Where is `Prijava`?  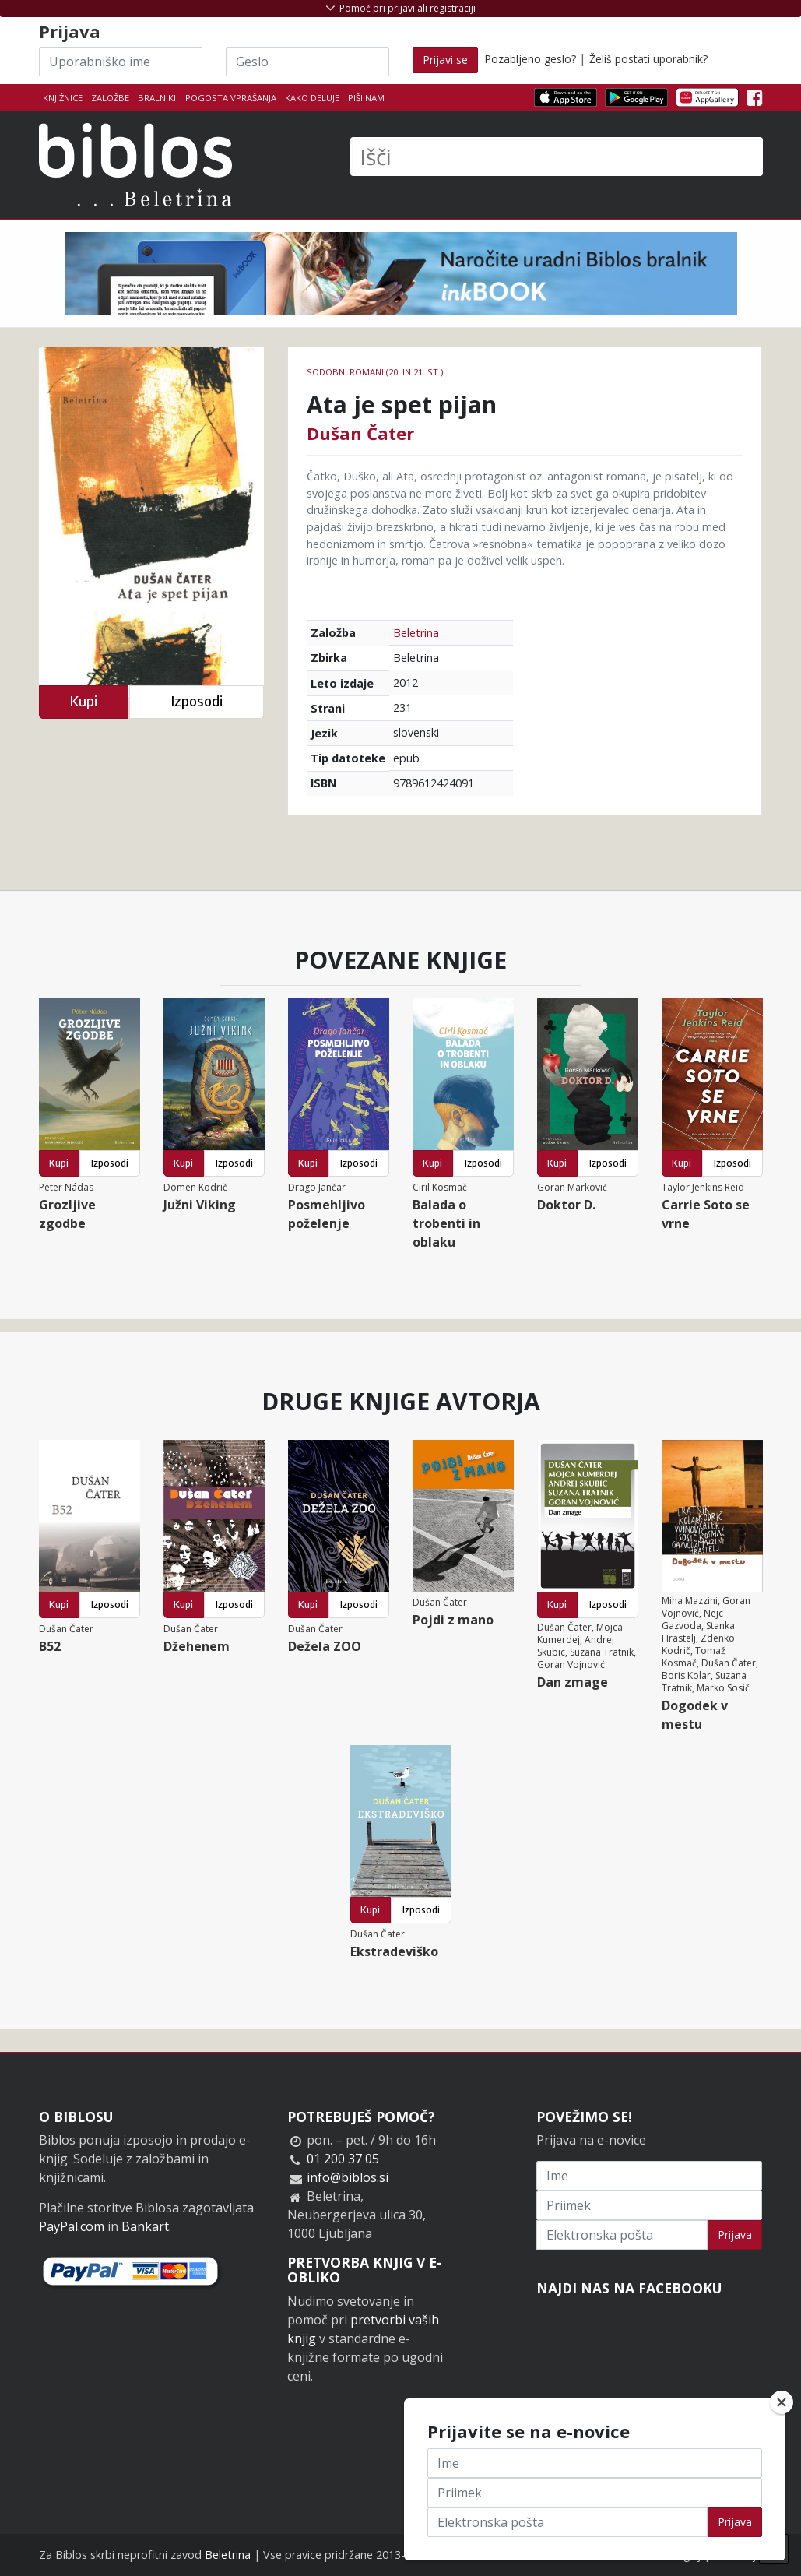 Prijava is located at coordinates (735, 2234).